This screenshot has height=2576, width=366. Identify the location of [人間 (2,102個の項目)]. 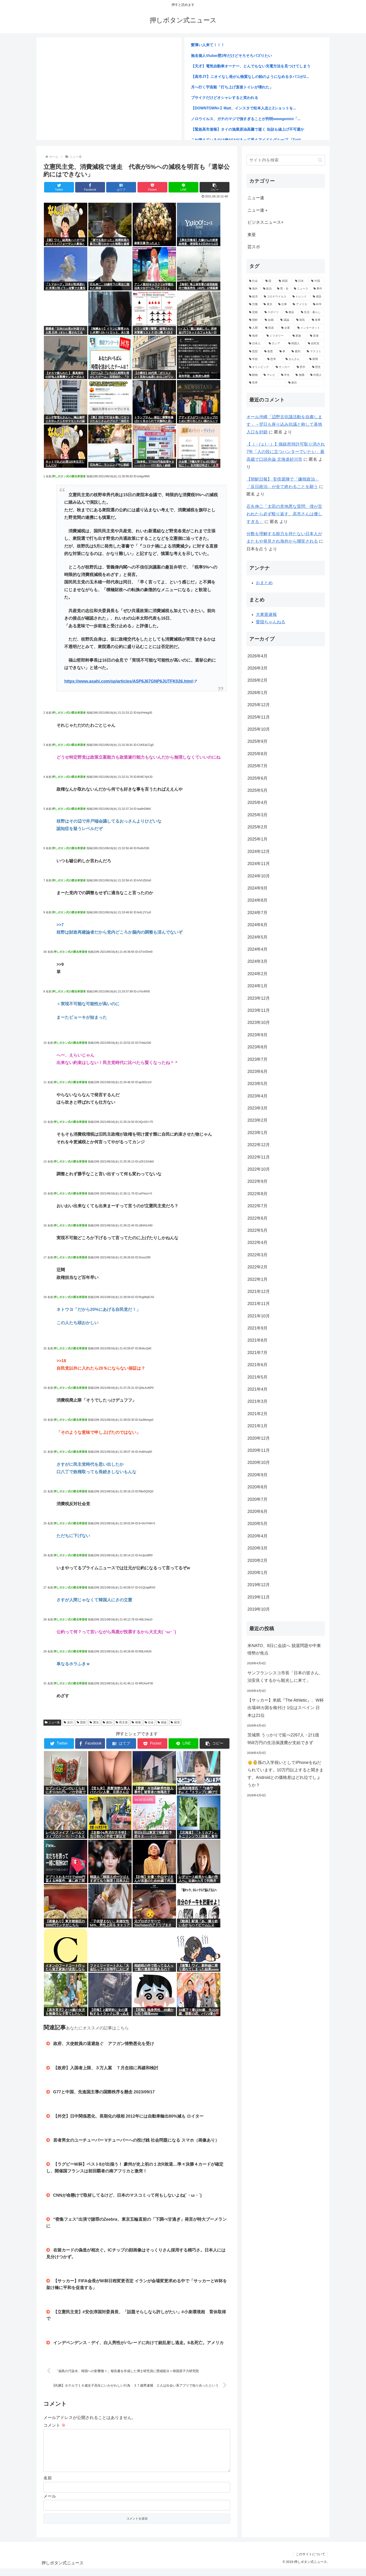
(254, 328).